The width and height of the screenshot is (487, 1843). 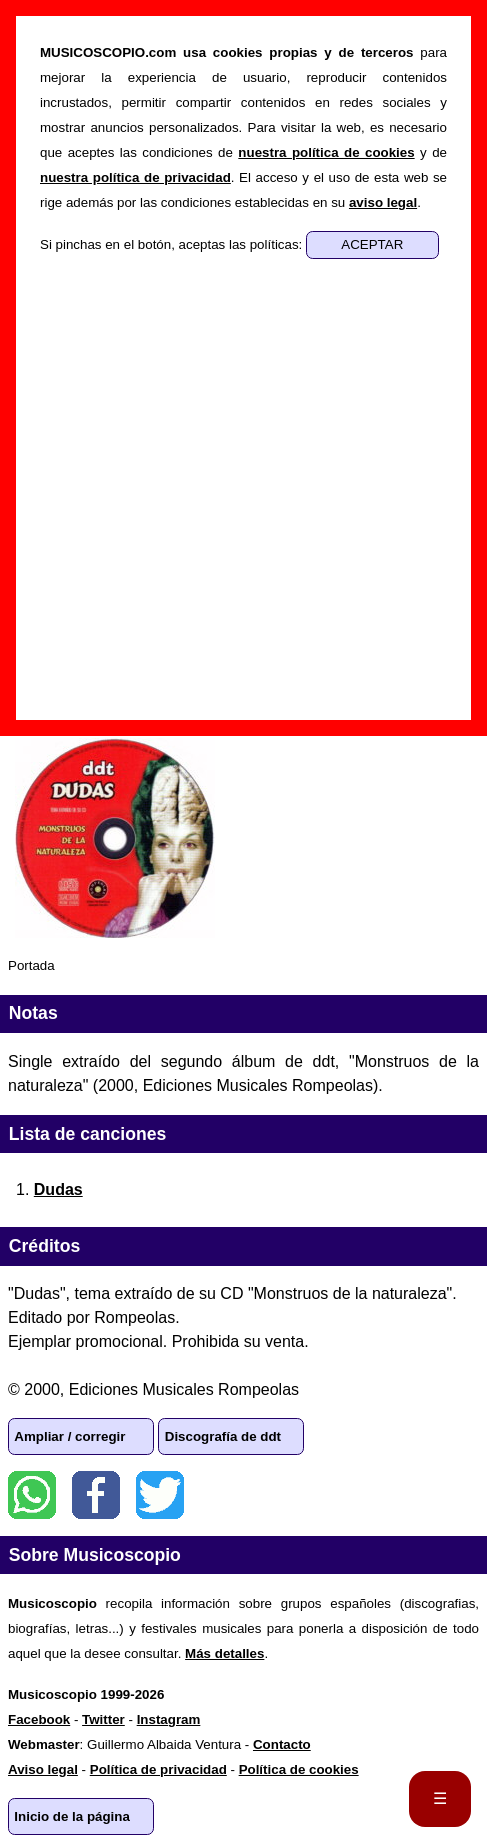 What do you see at coordinates (282, 1744) in the screenshot?
I see `Contacto` at bounding box center [282, 1744].